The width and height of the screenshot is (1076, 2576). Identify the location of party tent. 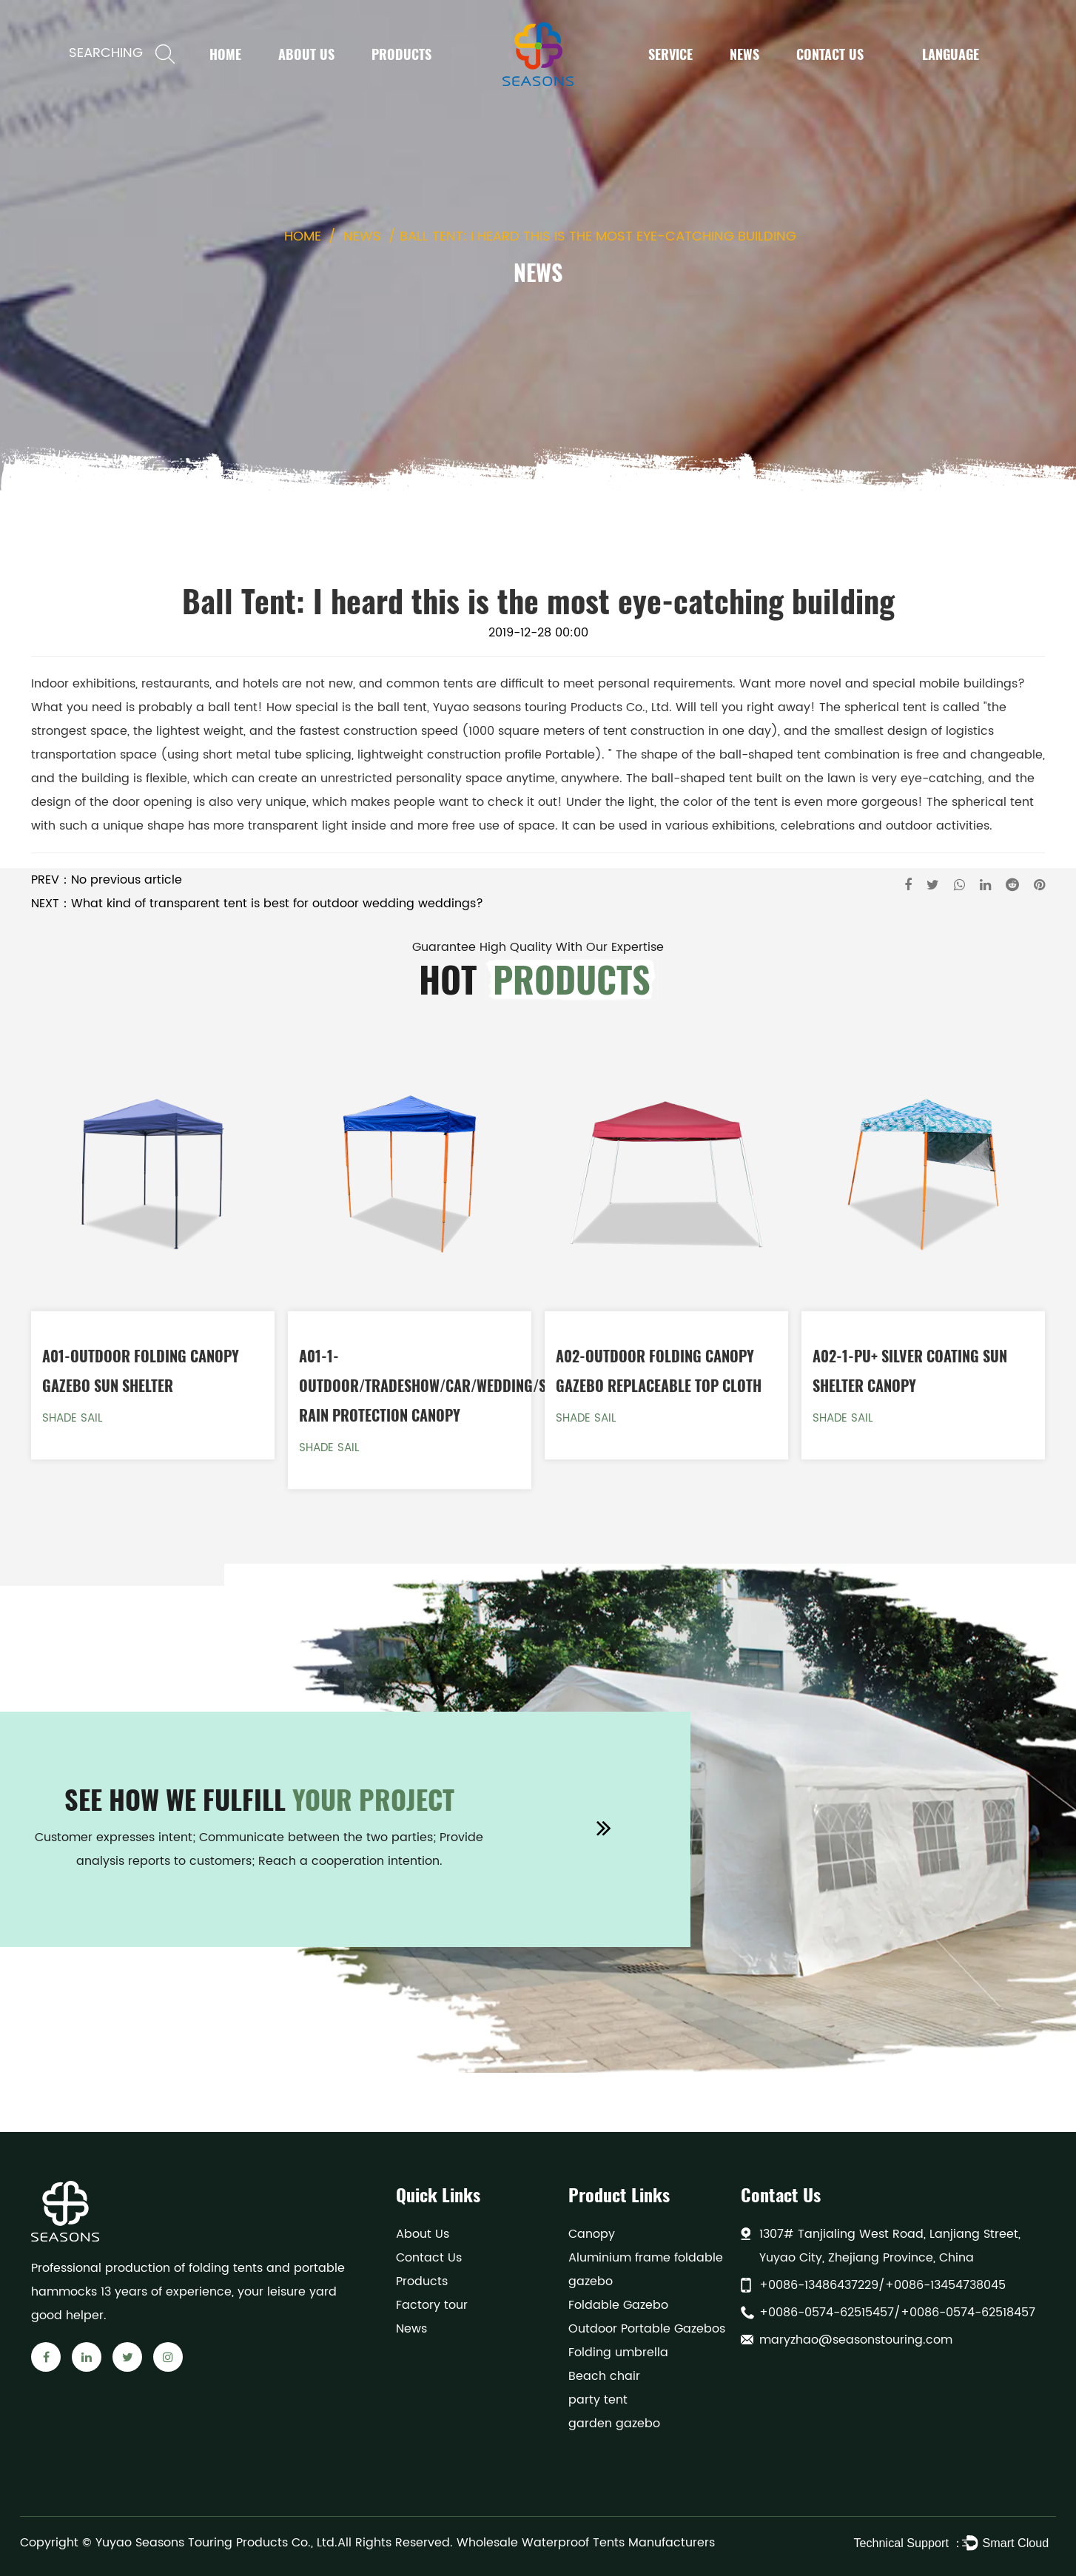
(598, 2399).